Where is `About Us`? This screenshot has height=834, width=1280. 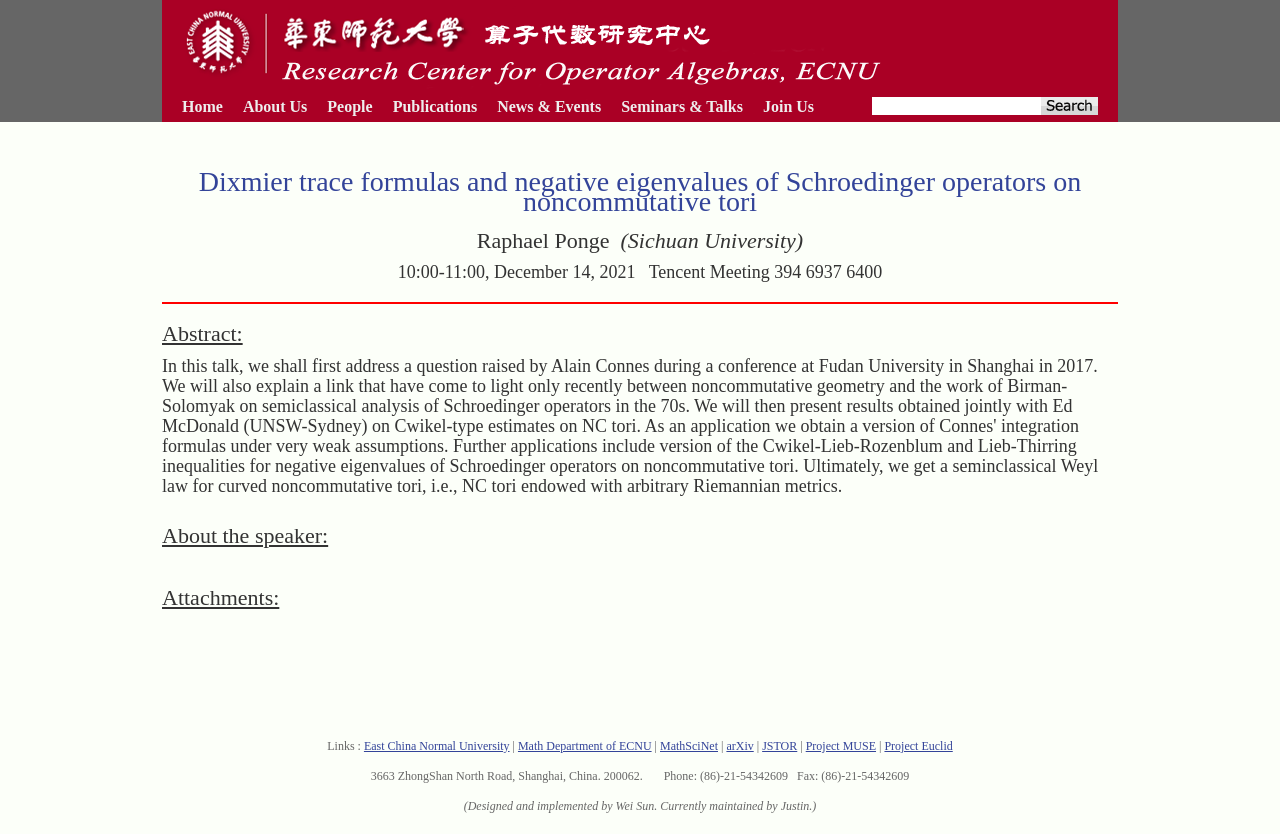
About Us is located at coordinates (275, 106).